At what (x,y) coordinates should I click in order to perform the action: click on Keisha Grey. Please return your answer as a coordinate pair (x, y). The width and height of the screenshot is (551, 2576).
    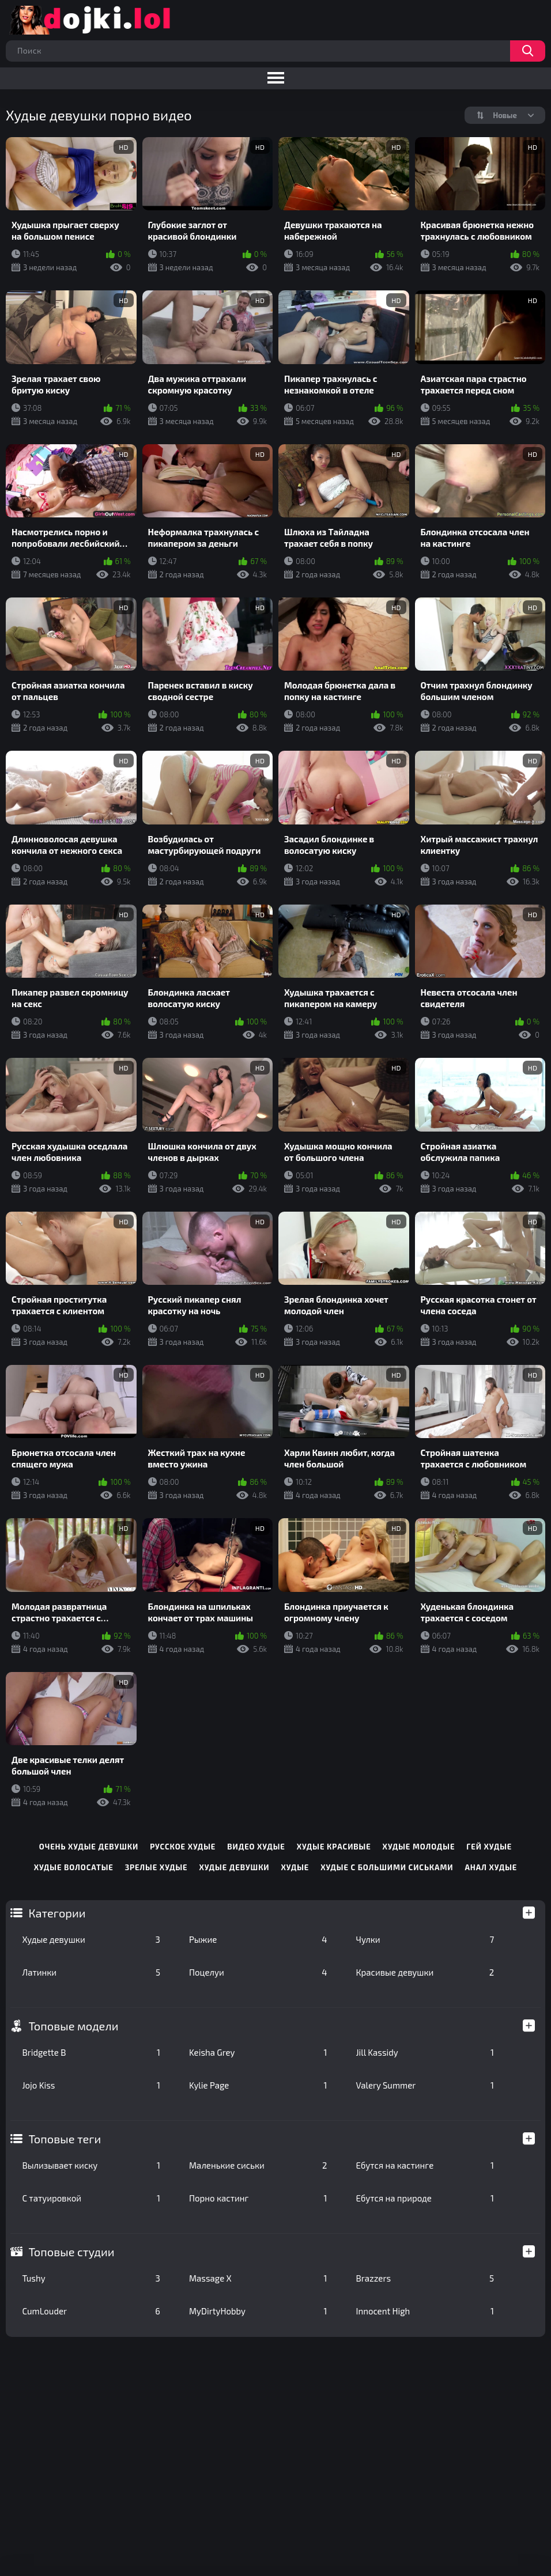
    Looking at the image, I should click on (258, 2052).